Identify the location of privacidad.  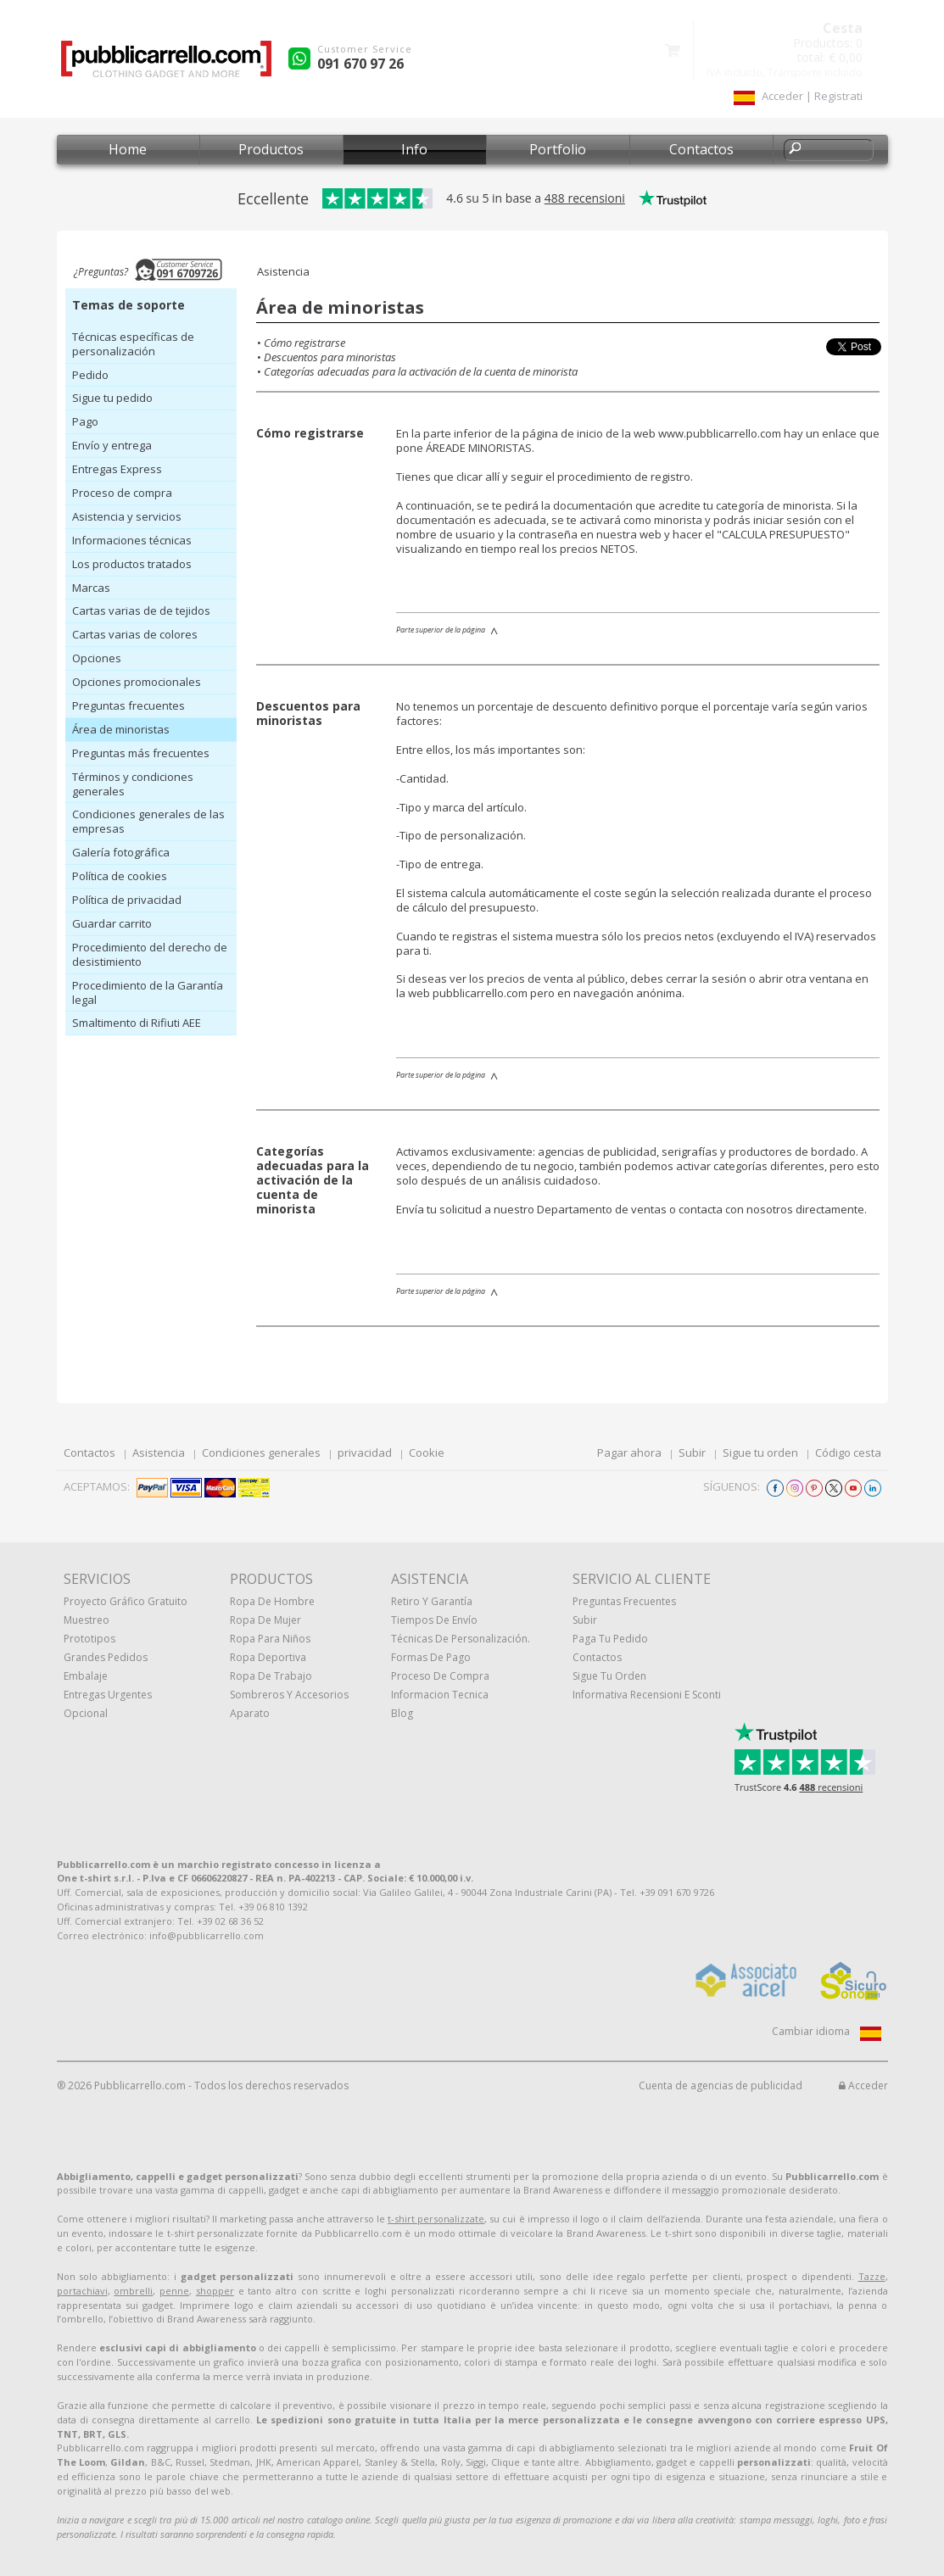
(365, 1452).